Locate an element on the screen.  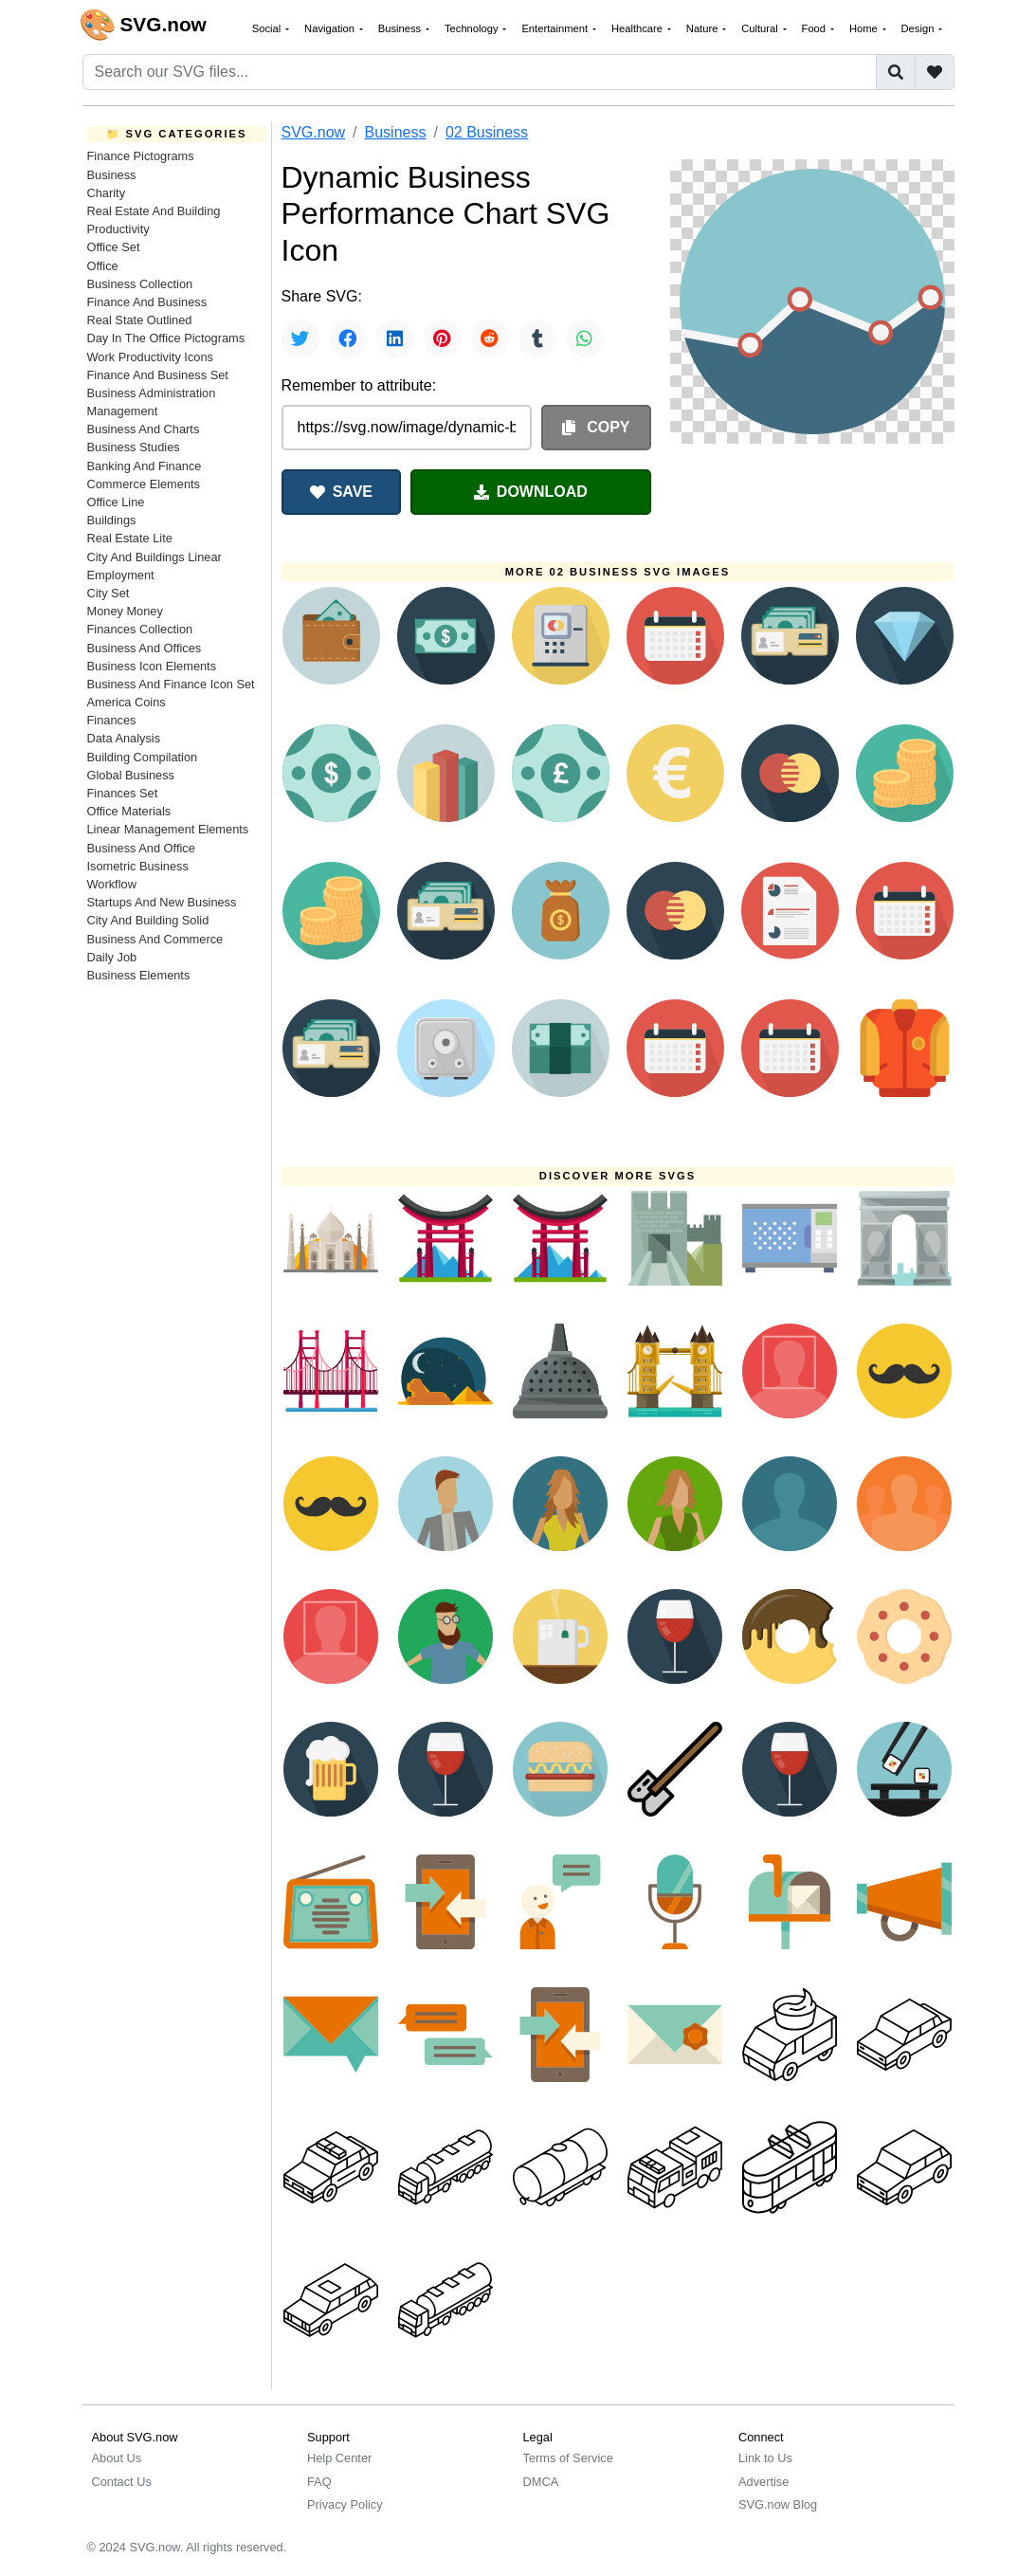
Business Collection is located at coordinates (140, 284).